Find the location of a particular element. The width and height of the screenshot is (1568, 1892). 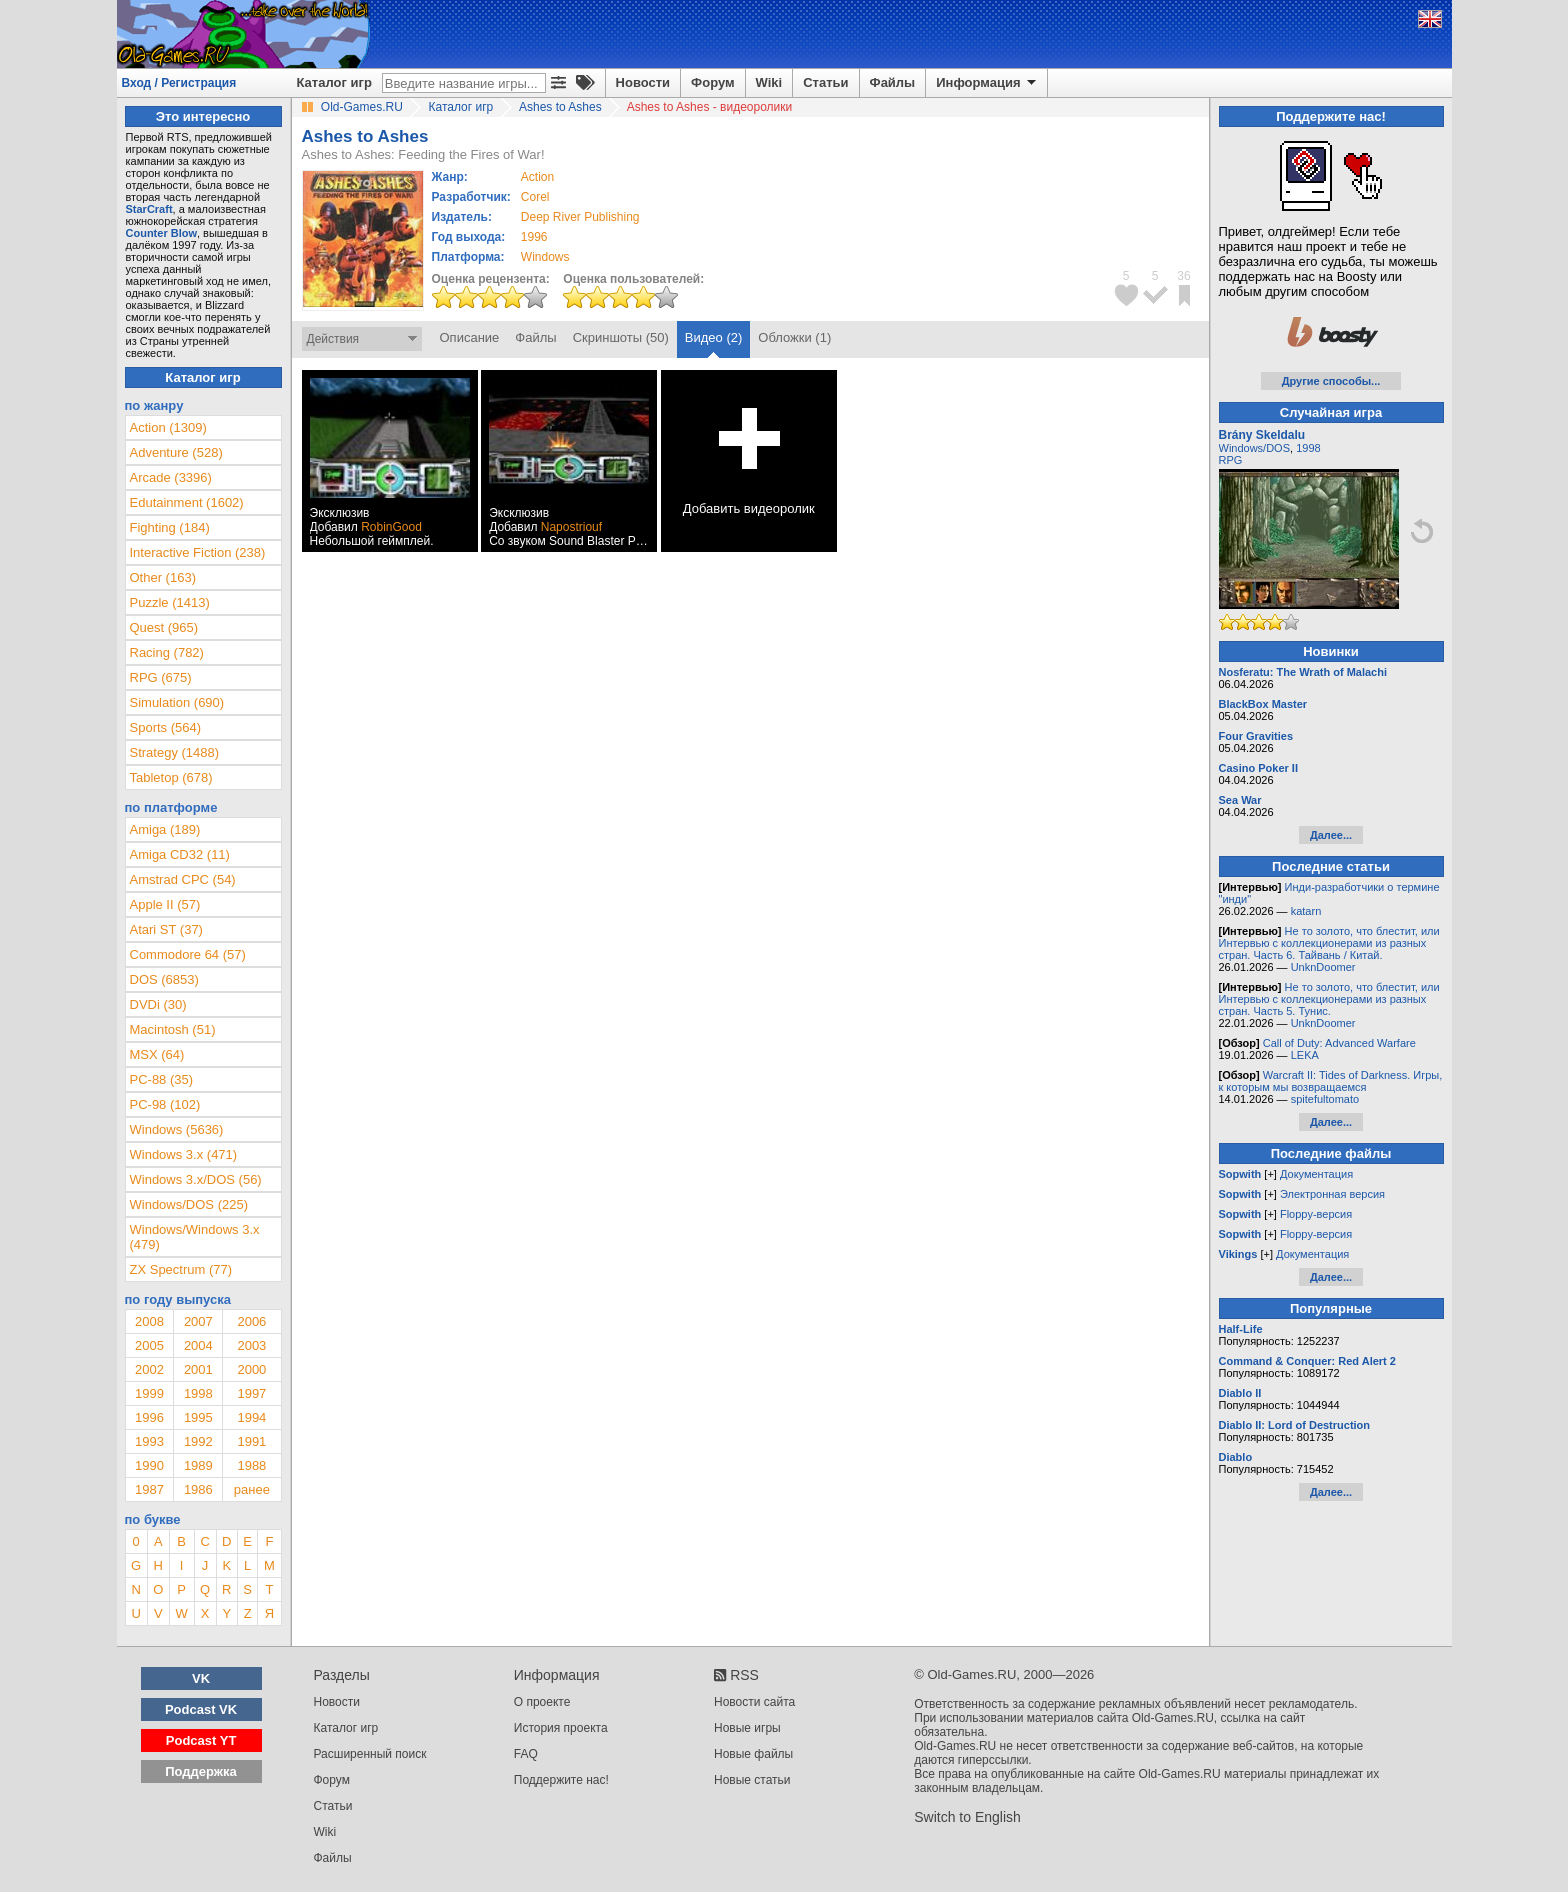

Скриншоты (50) is located at coordinates (621, 337).